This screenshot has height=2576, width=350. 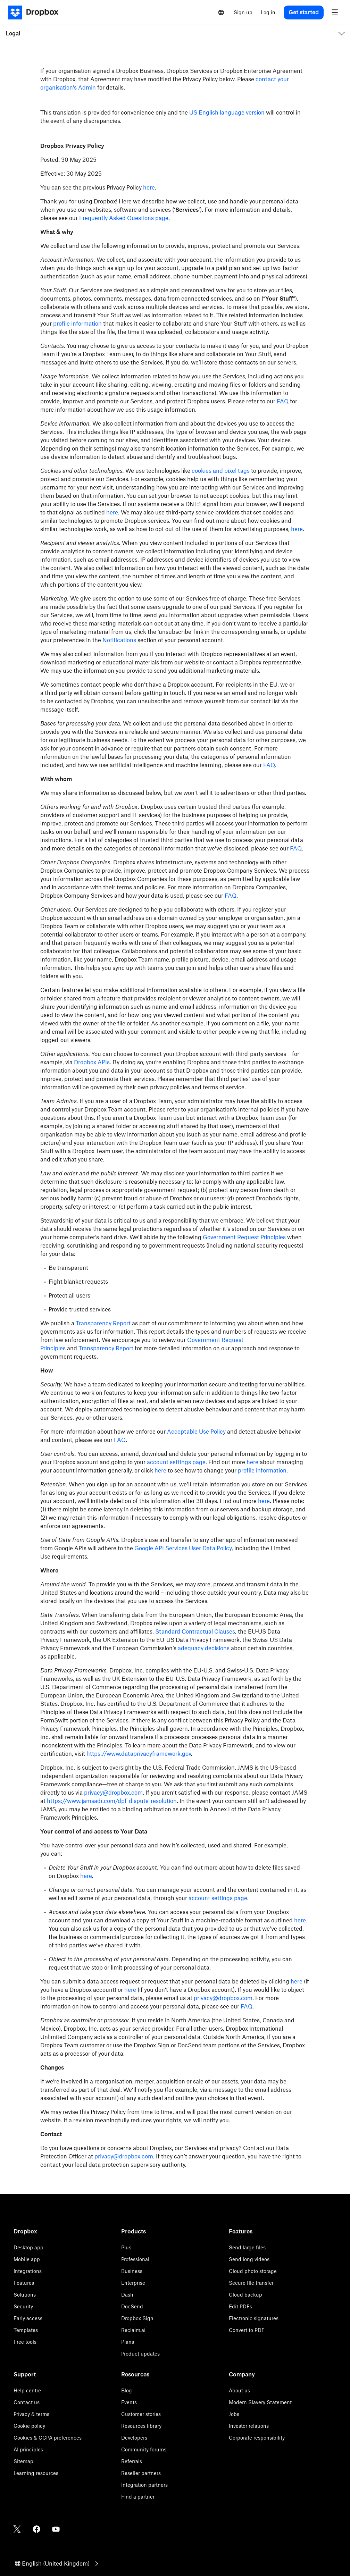 I want to click on Blog, so click(x=126, y=2390).